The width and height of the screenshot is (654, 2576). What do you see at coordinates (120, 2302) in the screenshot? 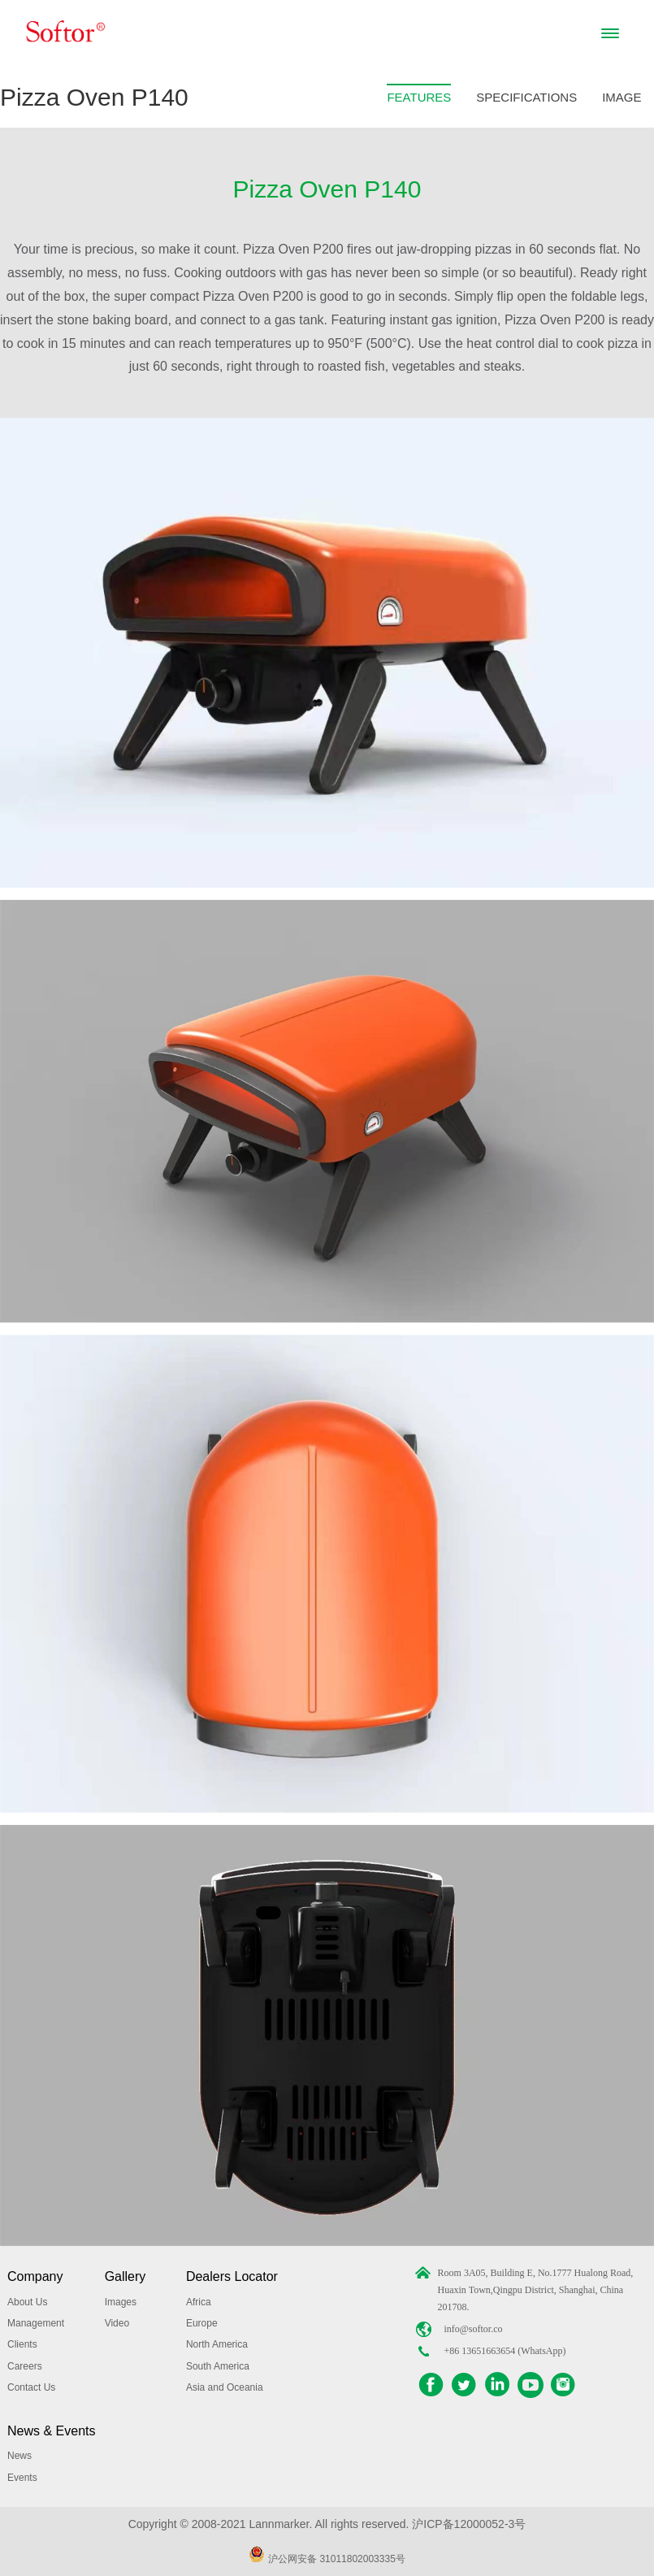
I see `Images` at bounding box center [120, 2302].